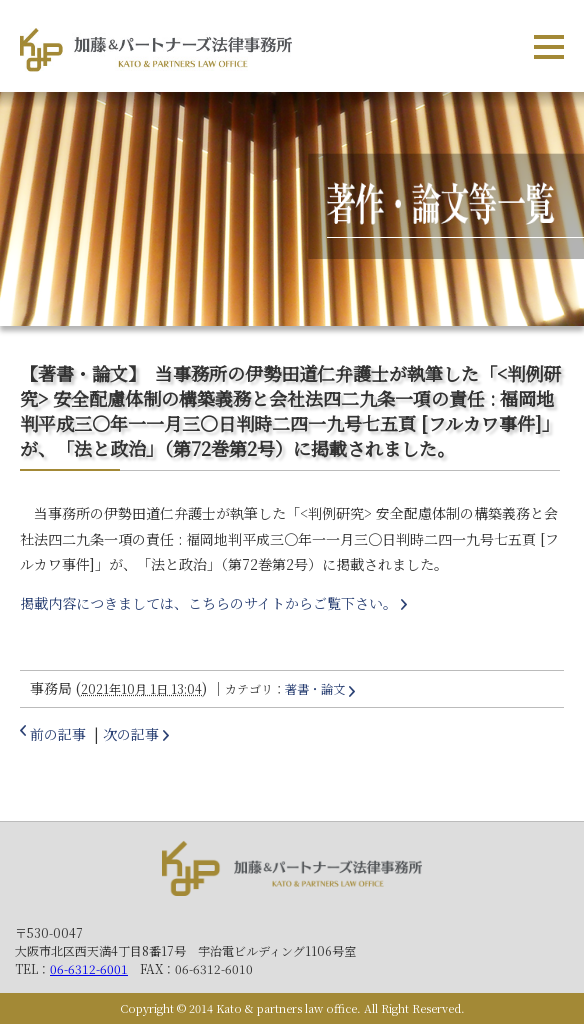 The height and width of the screenshot is (1024, 584). What do you see at coordinates (58, 734) in the screenshot?
I see `前の記事` at bounding box center [58, 734].